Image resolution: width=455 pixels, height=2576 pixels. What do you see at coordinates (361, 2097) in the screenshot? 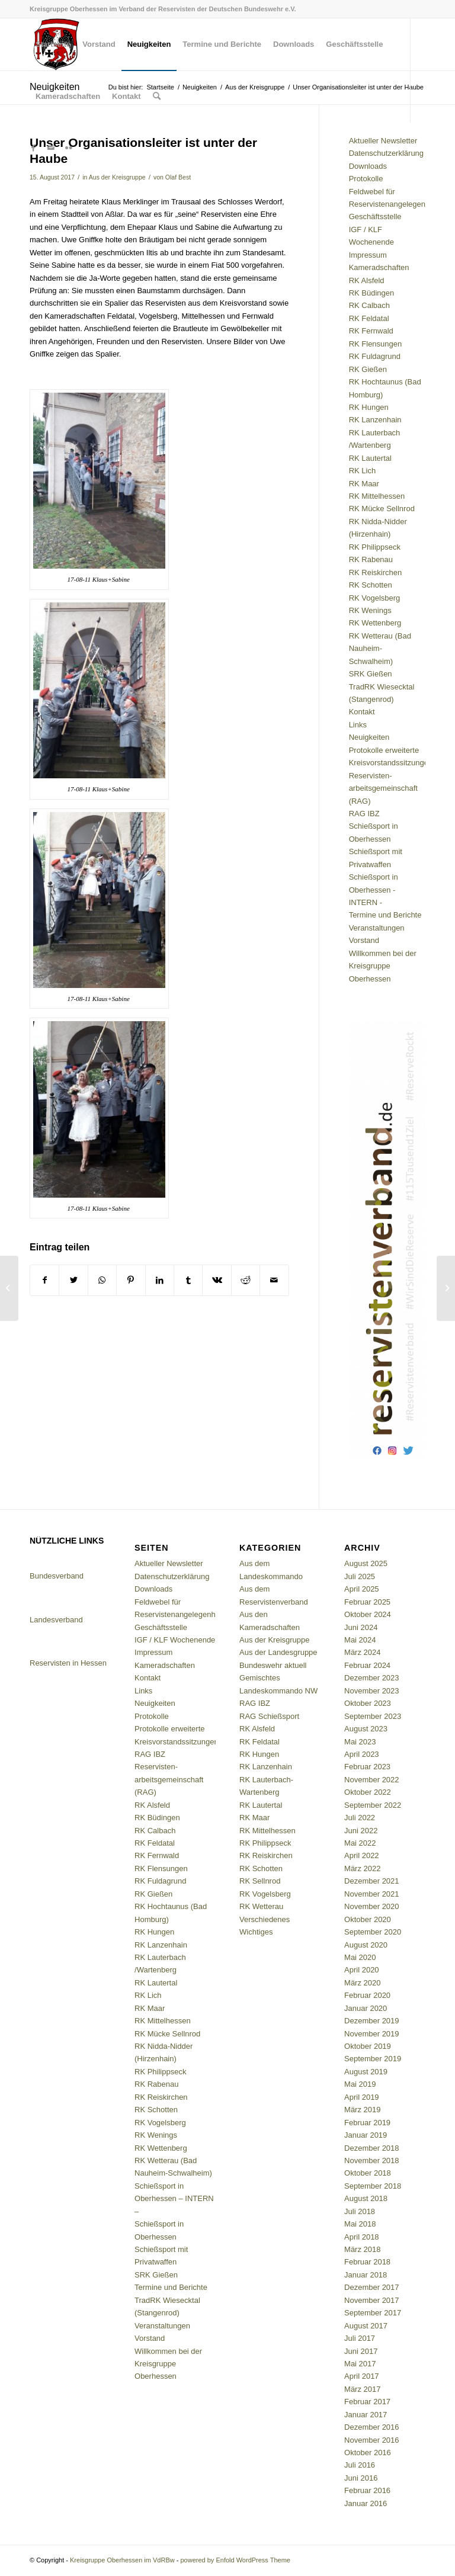
I see `April 2019` at bounding box center [361, 2097].